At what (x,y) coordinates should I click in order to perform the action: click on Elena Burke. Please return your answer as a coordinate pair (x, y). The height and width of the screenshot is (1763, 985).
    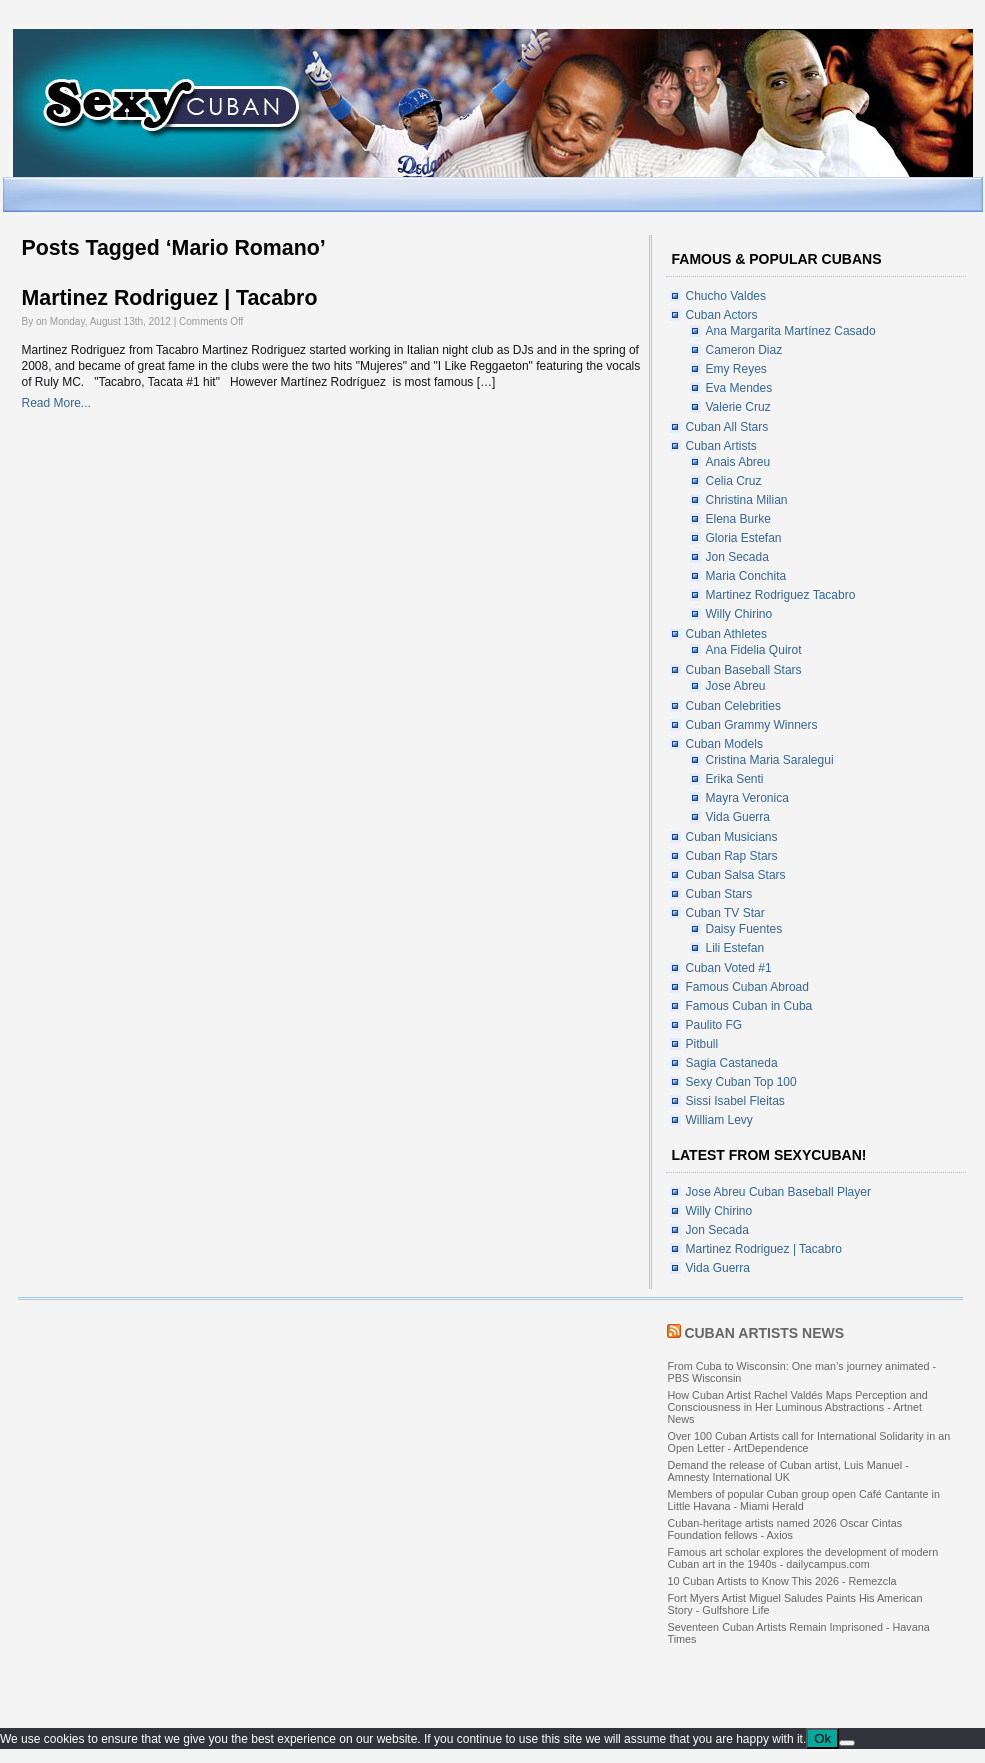
    Looking at the image, I should click on (738, 519).